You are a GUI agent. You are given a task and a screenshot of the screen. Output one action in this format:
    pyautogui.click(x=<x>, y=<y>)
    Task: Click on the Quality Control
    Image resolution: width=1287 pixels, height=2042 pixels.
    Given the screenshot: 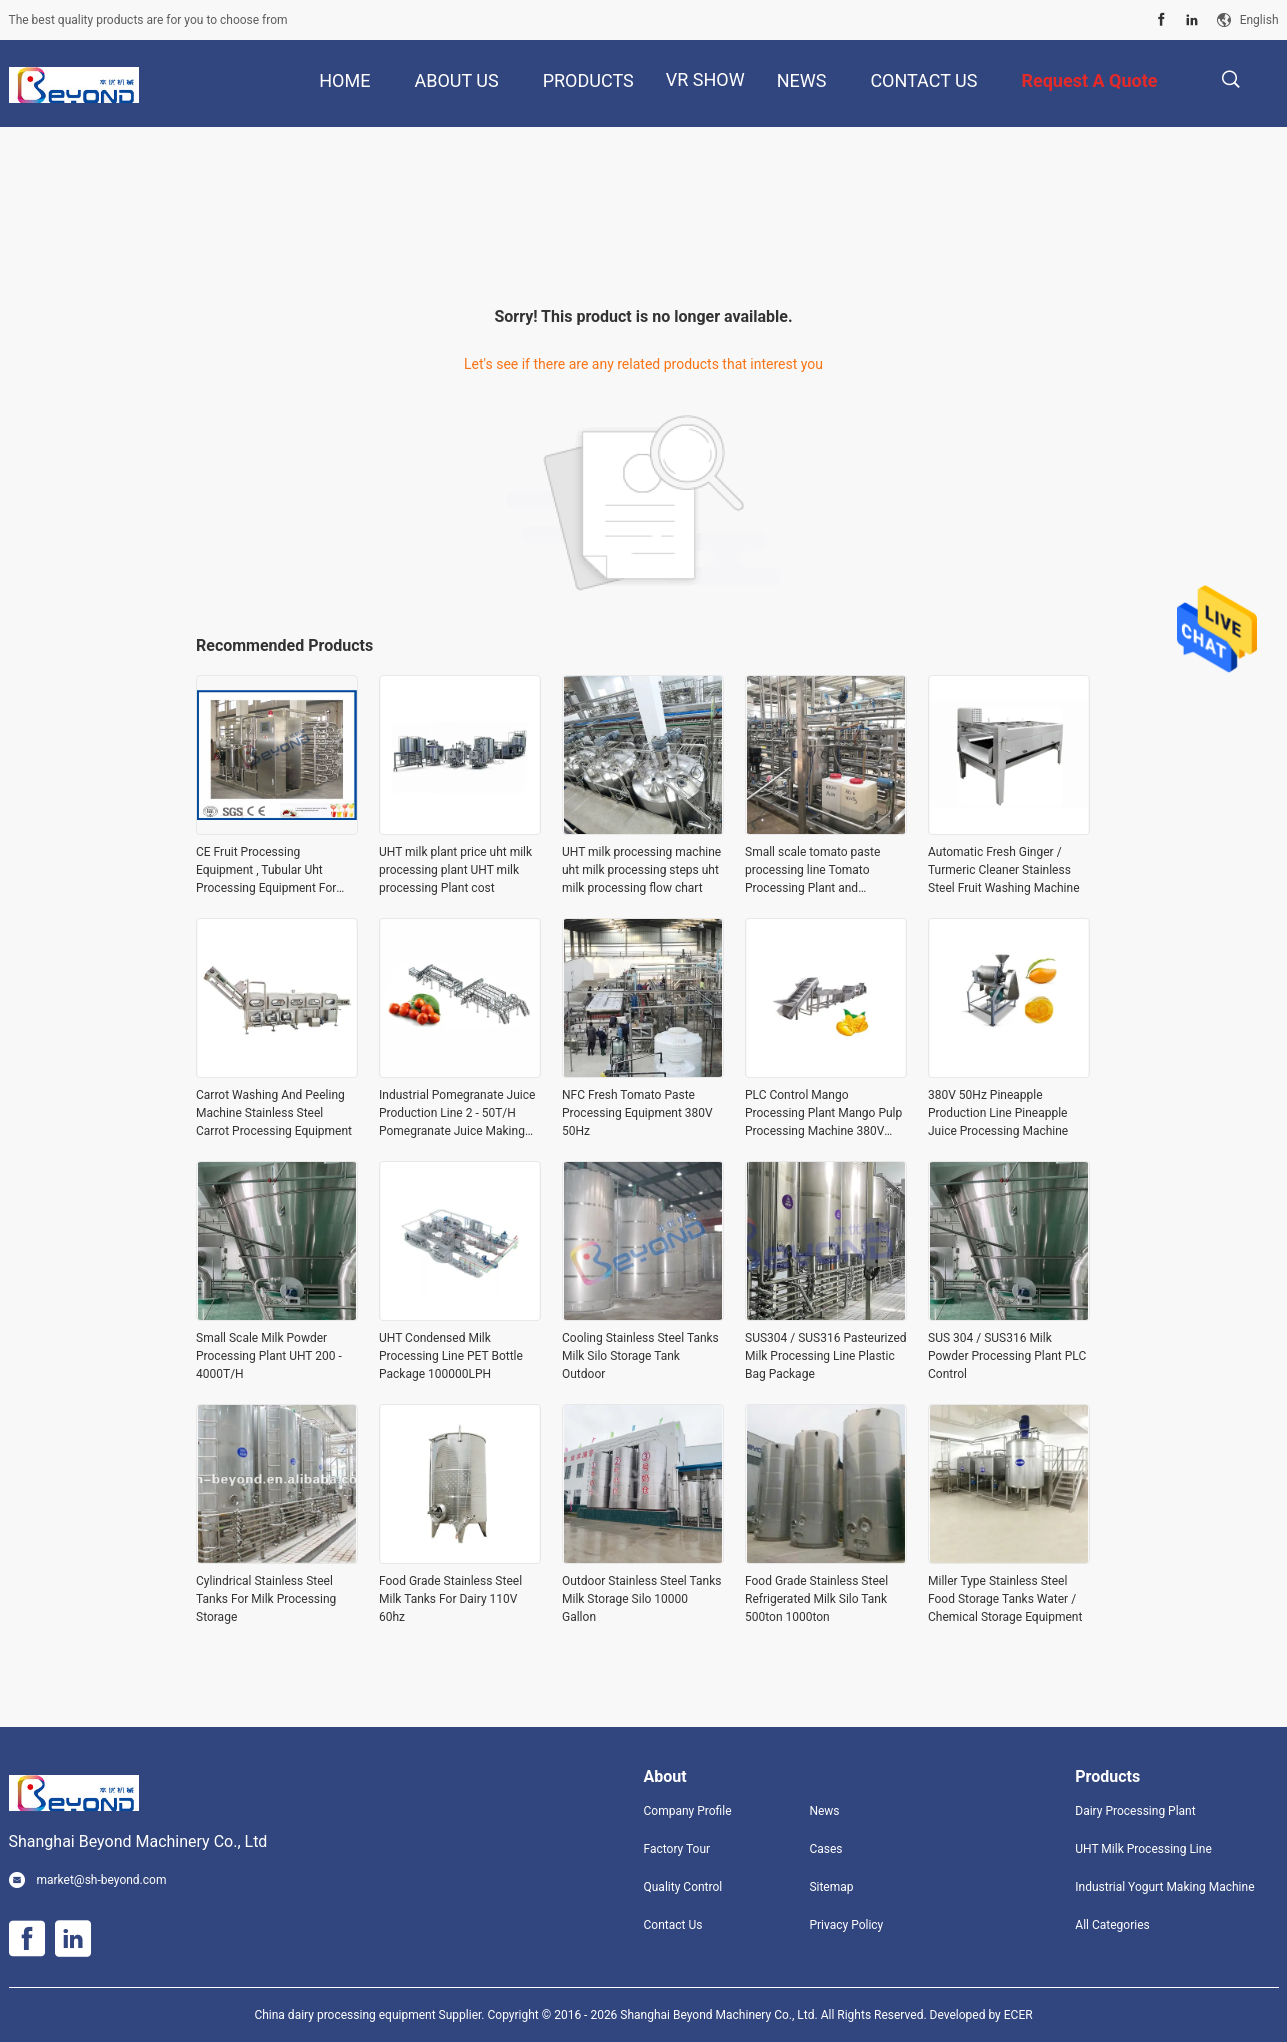 What is the action you would take?
    pyautogui.click(x=683, y=1887)
    